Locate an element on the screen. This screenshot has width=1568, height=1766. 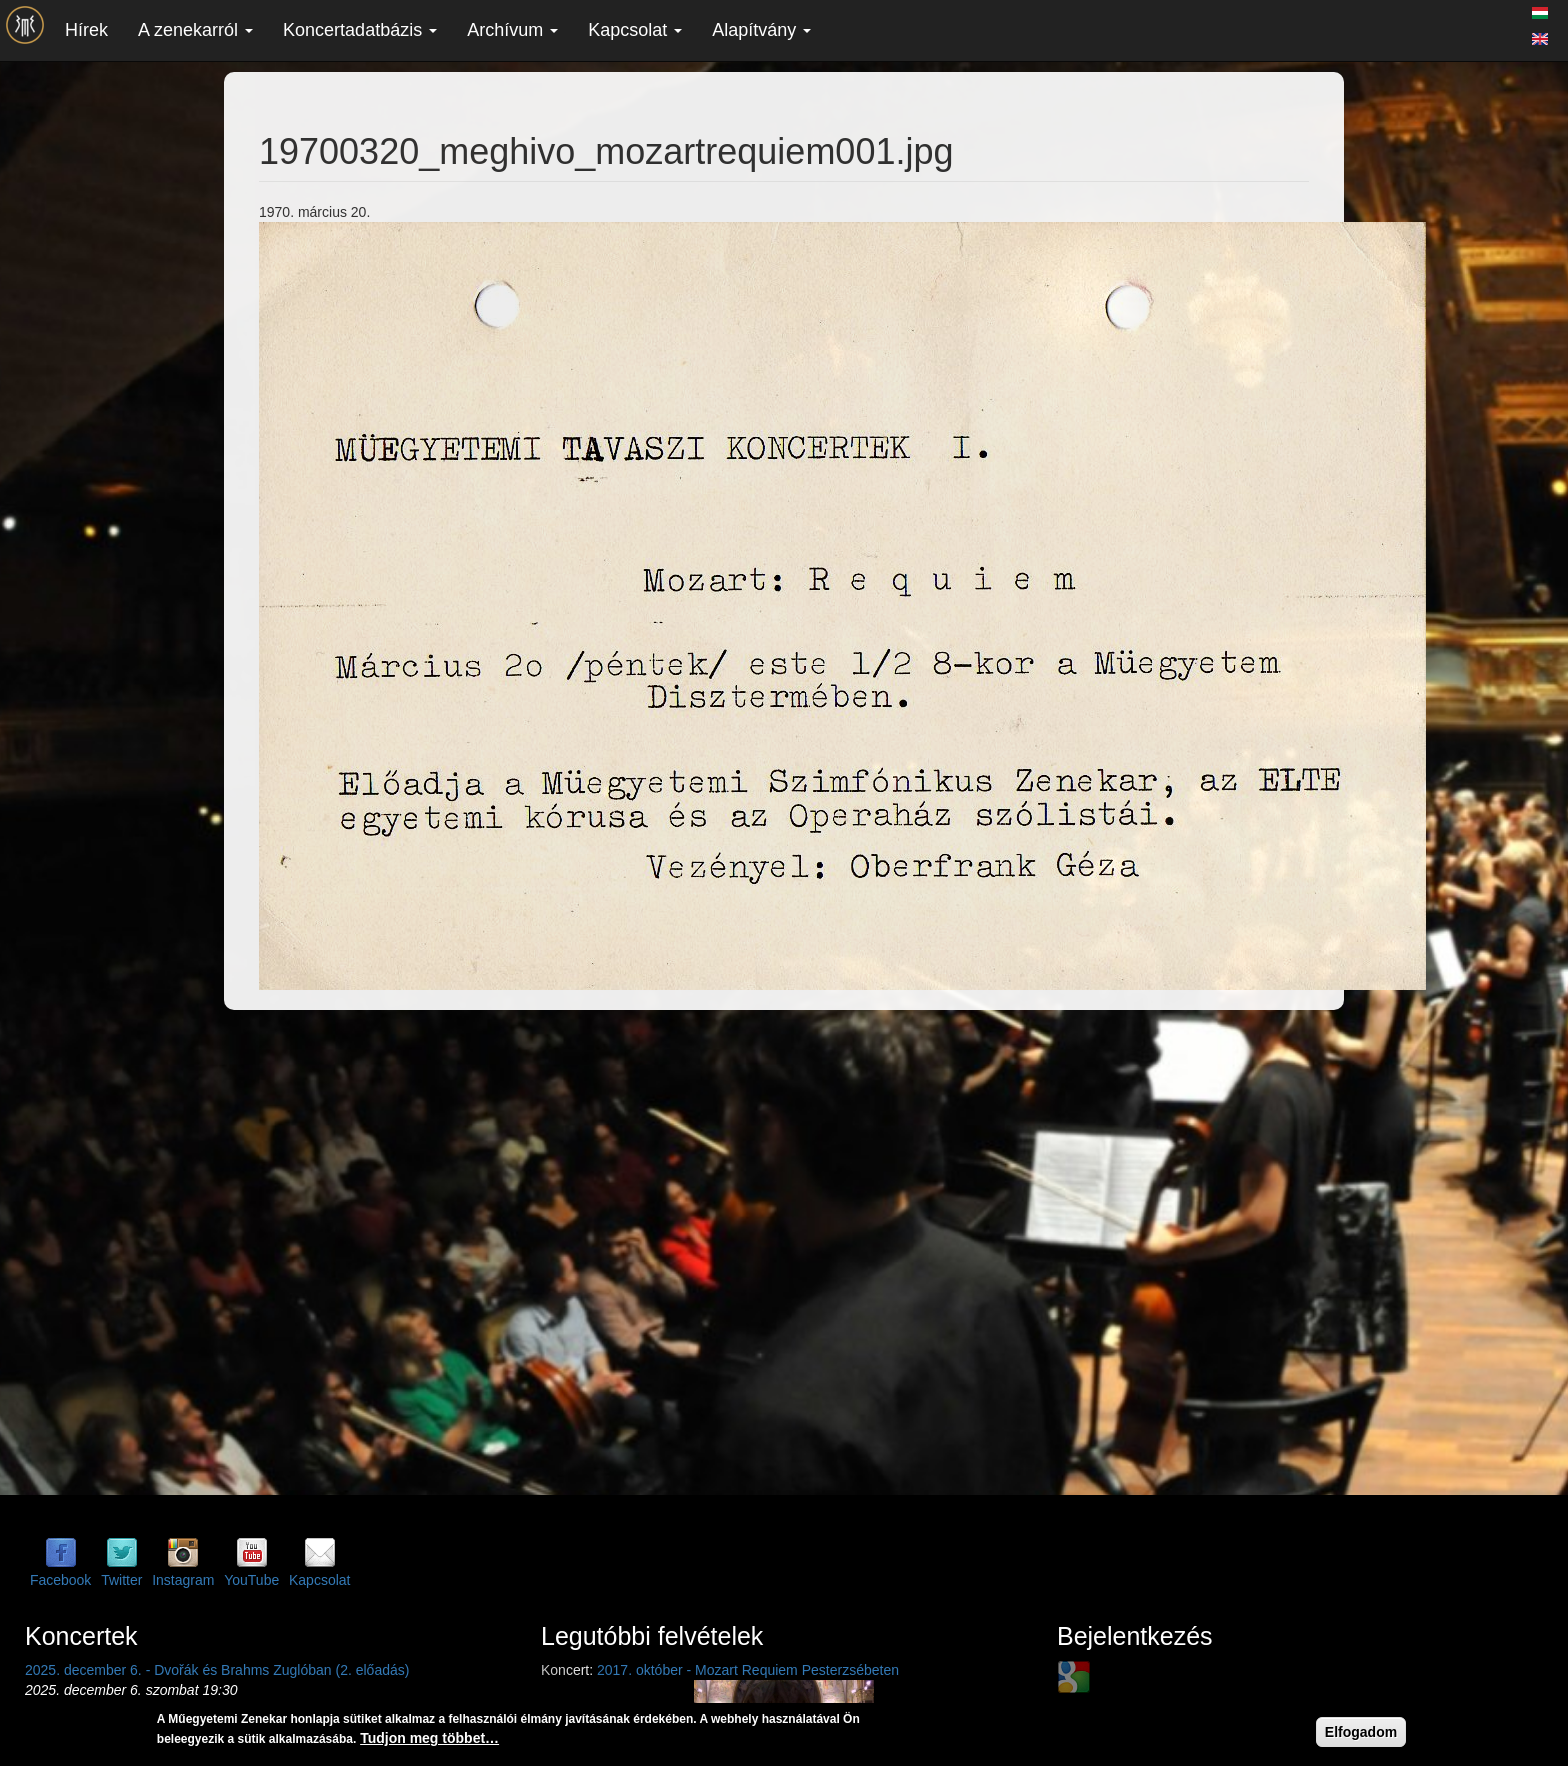
A zenekarról is located at coordinates (195, 30).